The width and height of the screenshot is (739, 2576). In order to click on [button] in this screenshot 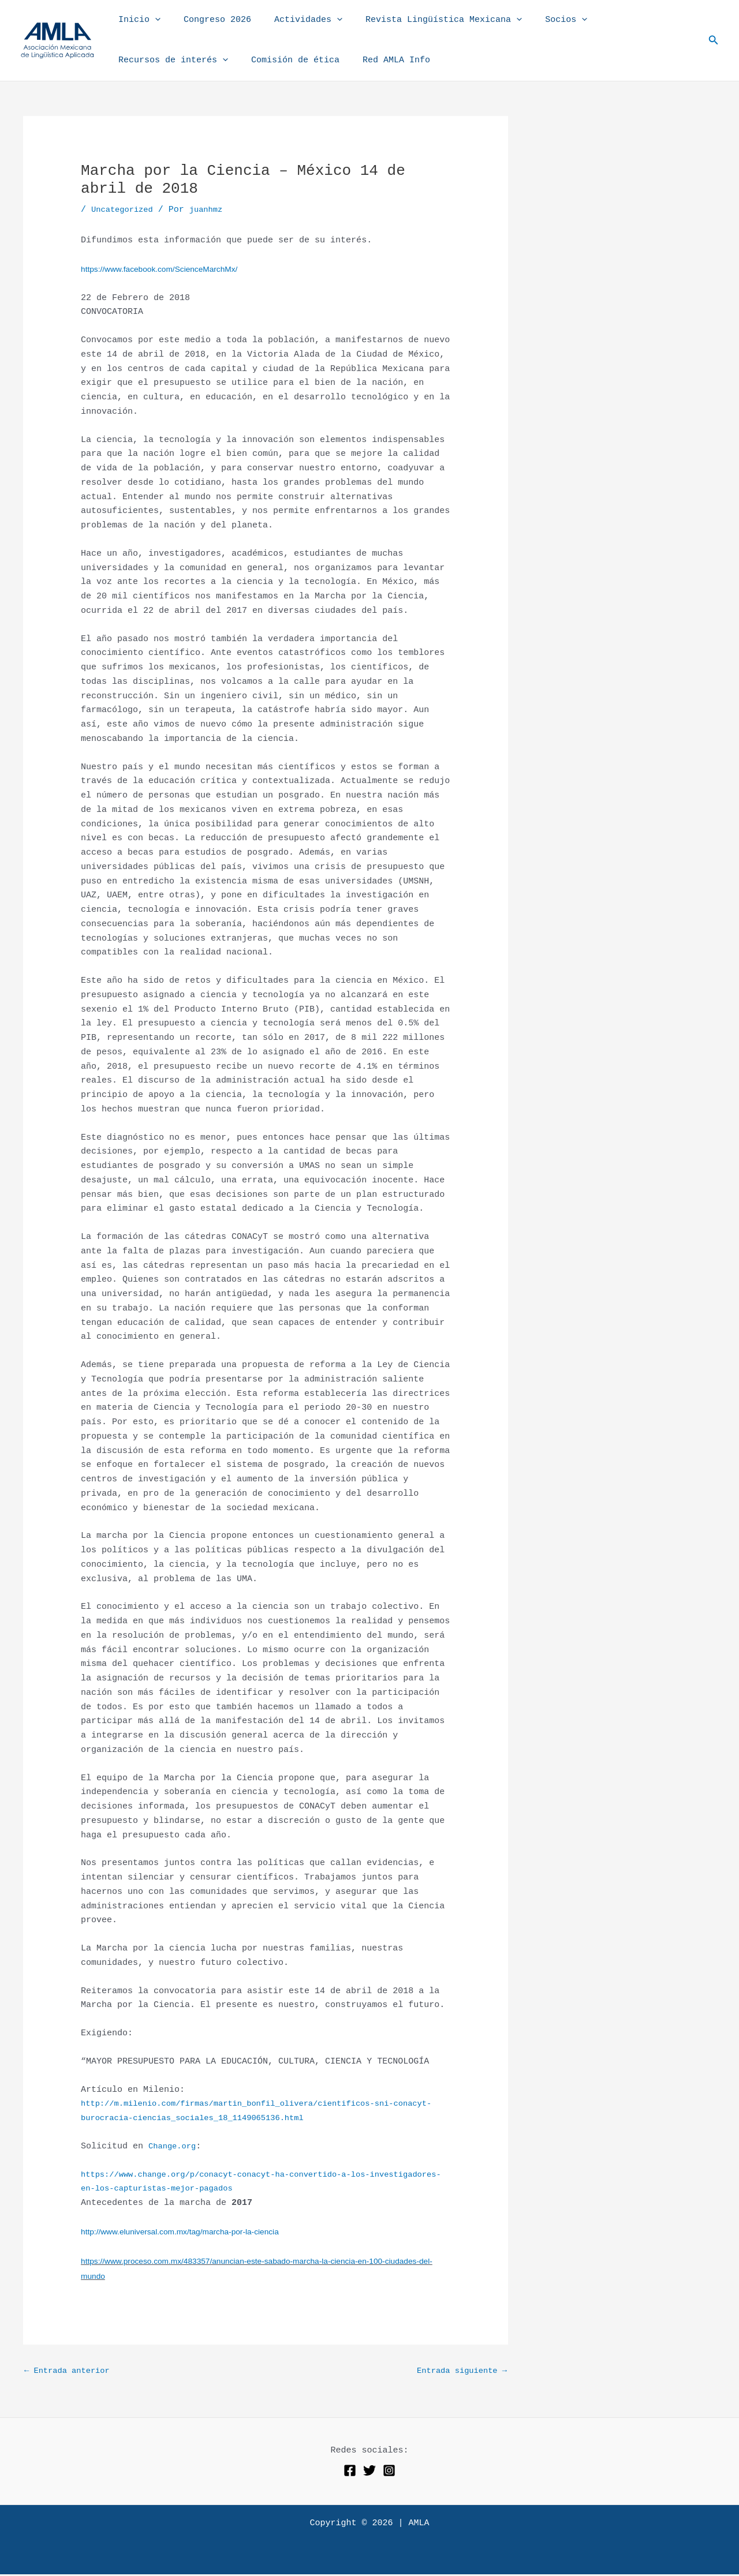, I will do `click(152, 20)`.